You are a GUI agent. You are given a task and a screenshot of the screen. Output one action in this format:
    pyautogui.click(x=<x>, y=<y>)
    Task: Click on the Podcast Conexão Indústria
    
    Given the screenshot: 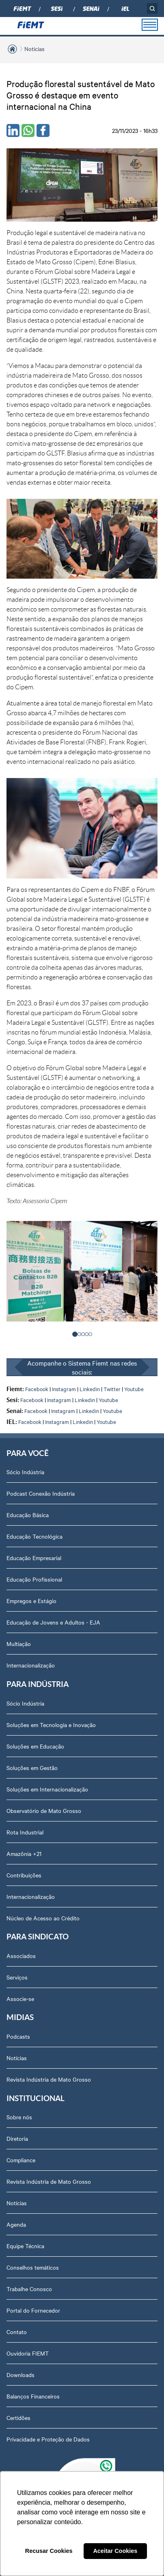 What is the action you would take?
    pyautogui.click(x=40, y=1493)
    